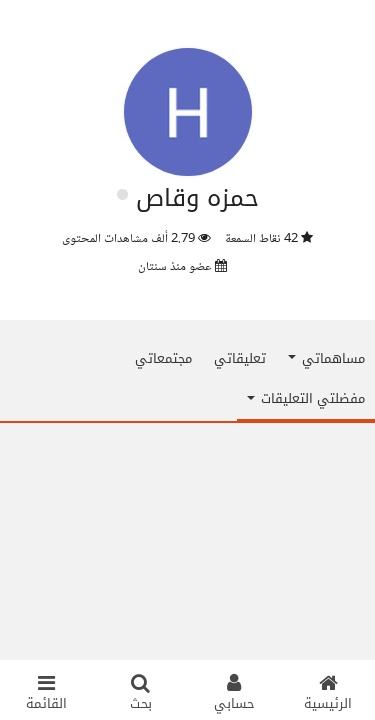 The height and width of the screenshot is (720, 375). I want to click on تعليقاتي [tab], so click(240, 358).